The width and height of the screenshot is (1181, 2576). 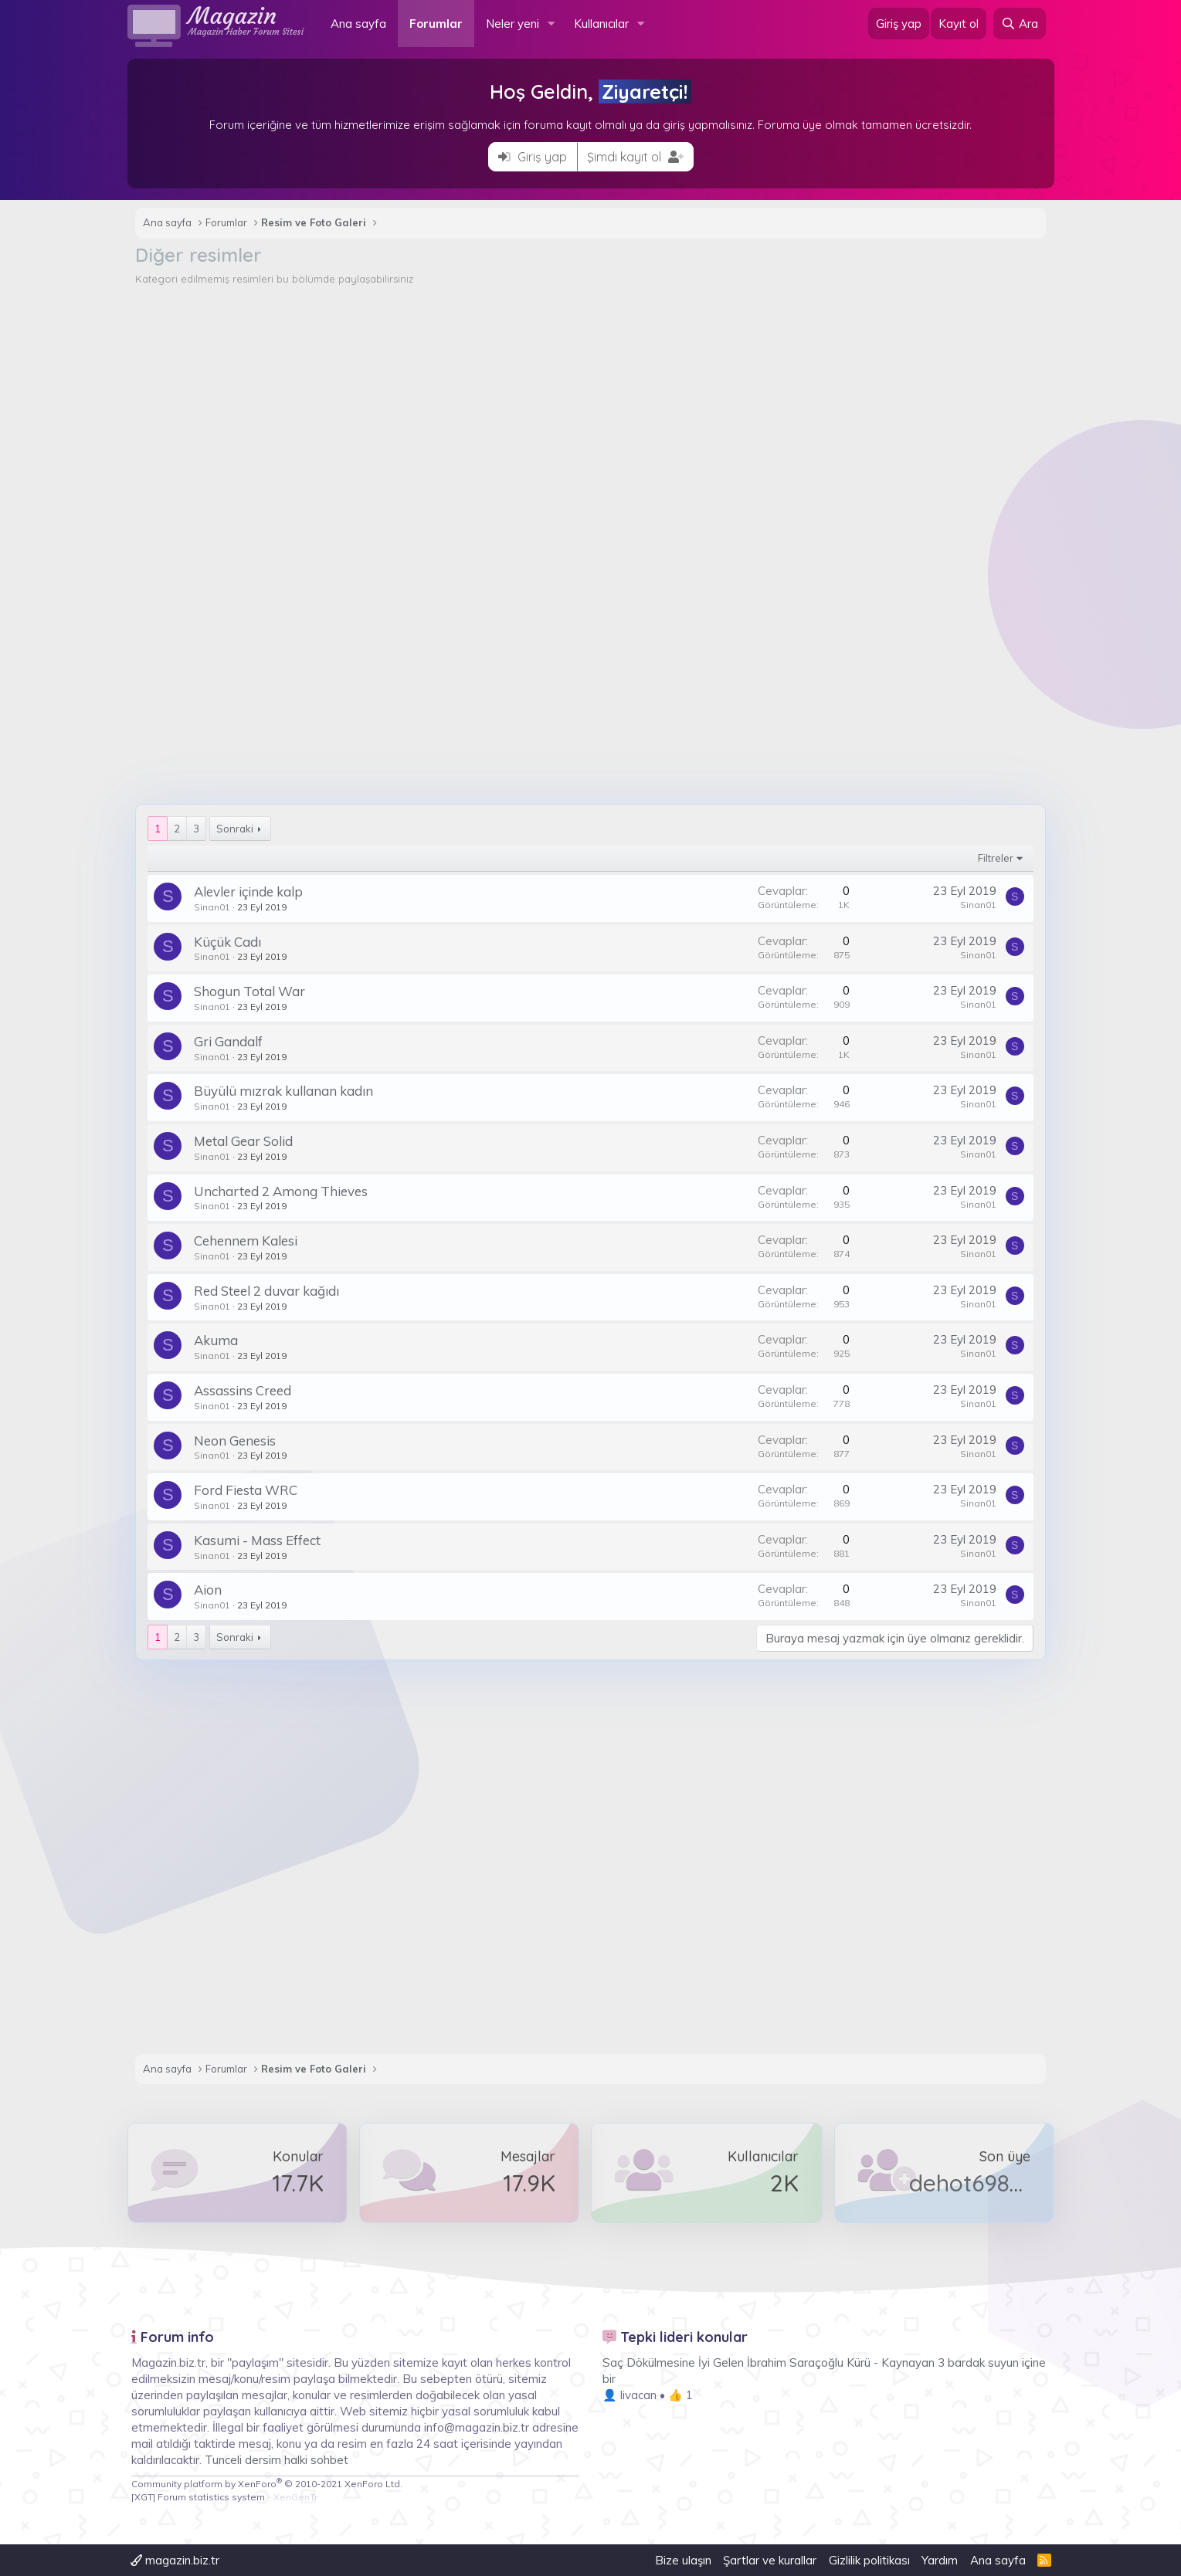 What do you see at coordinates (227, 1440) in the screenshot?
I see `Neon Genesis` at bounding box center [227, 1440].